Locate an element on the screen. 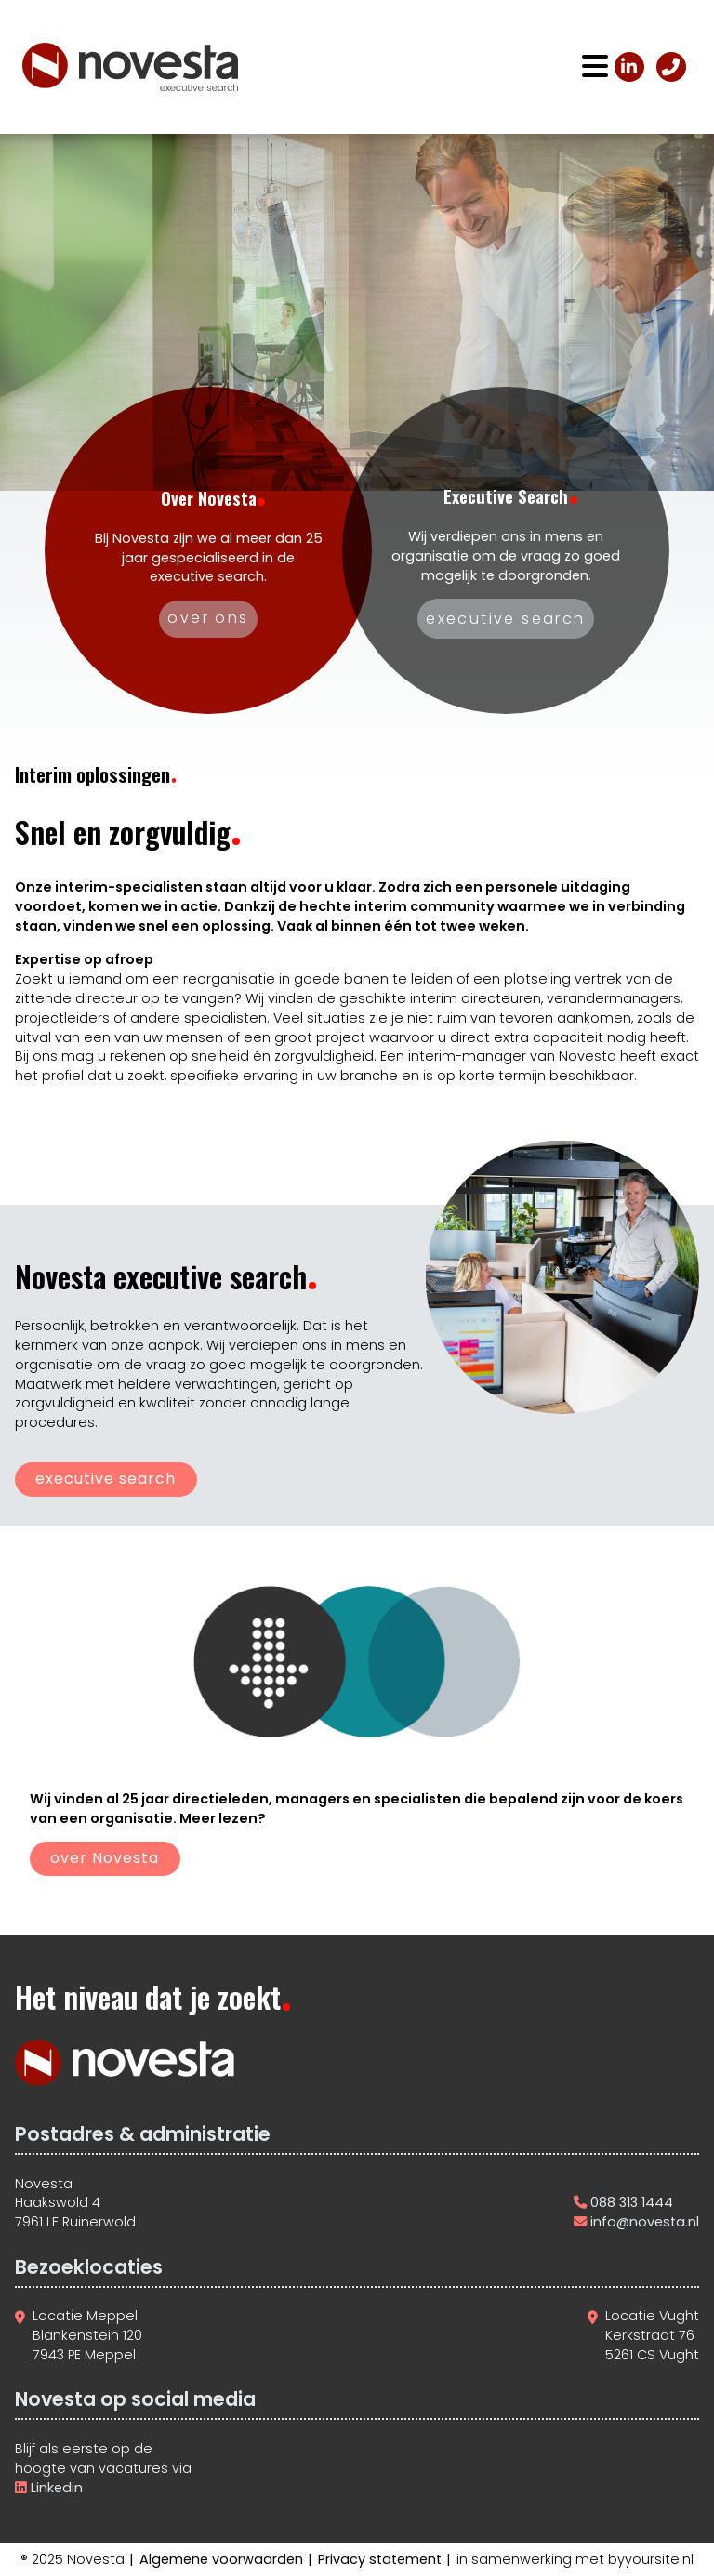 The image size is (714, 2576). over Novesta is located at coordinates (104, 1858).